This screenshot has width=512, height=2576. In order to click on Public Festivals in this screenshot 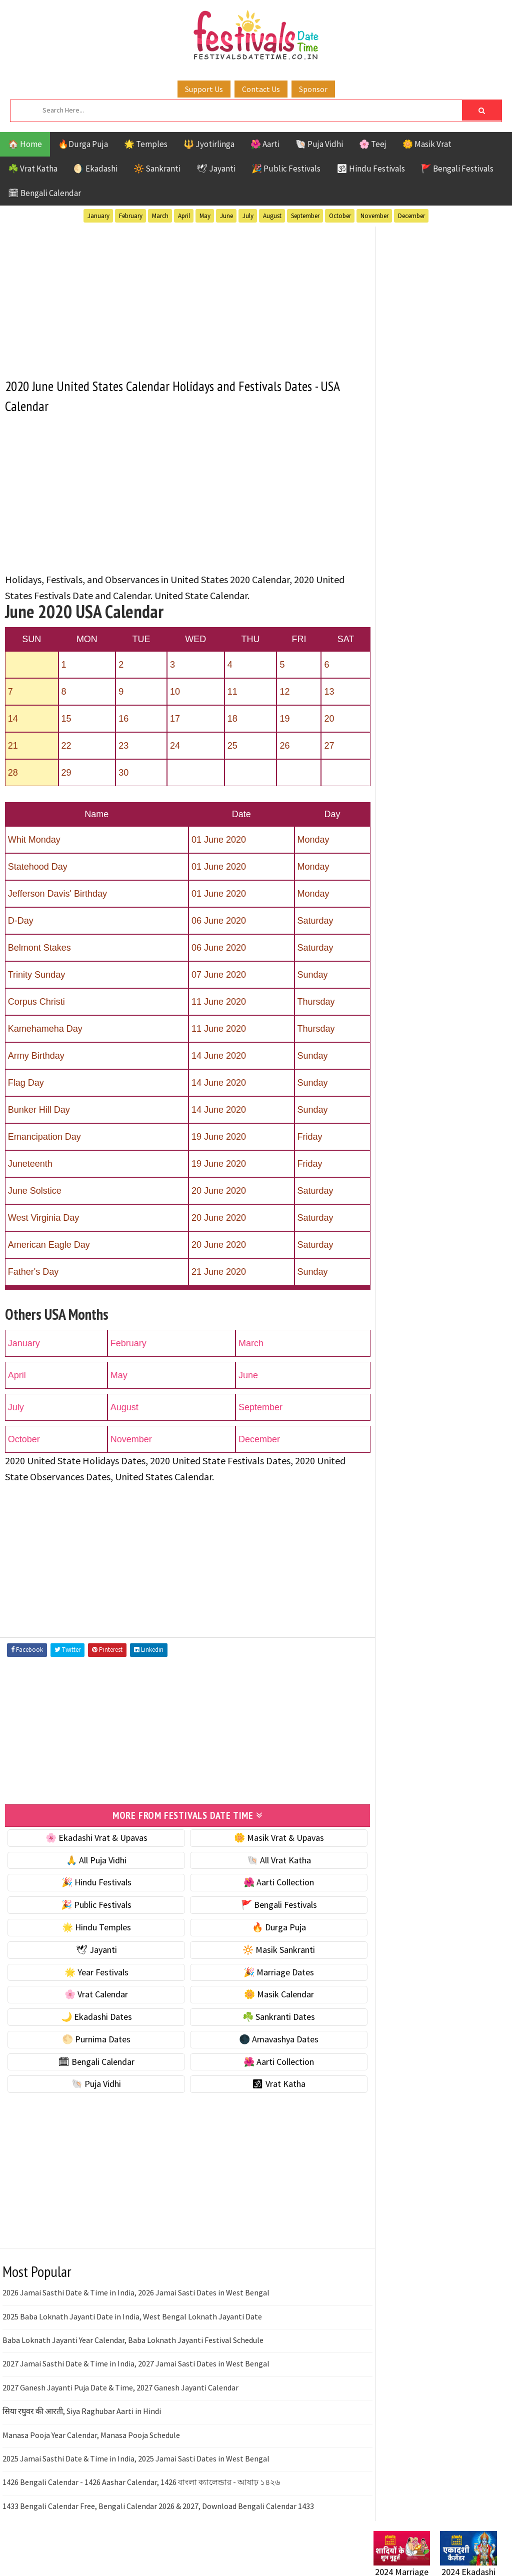, I will do `click(405, 965)`.